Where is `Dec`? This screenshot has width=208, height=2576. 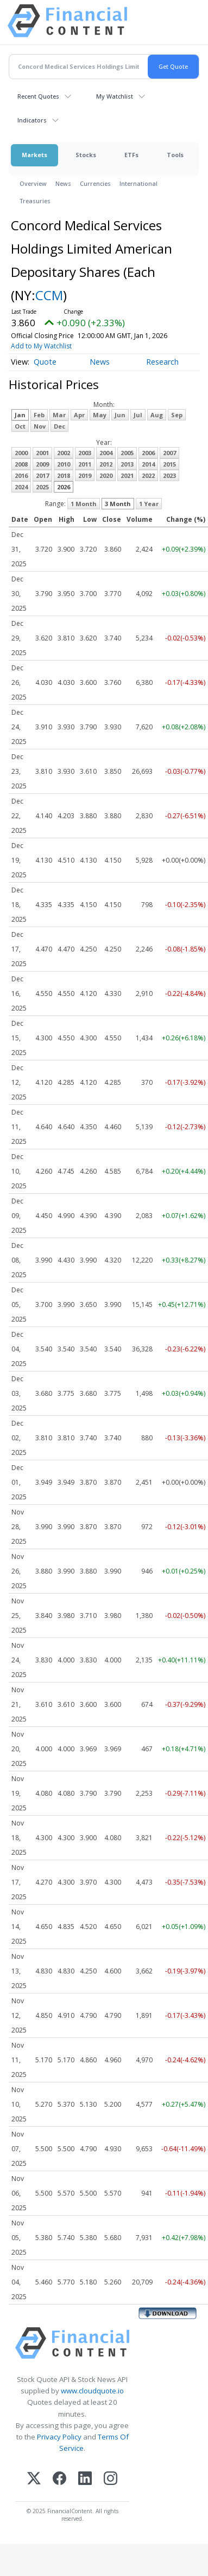 Dec is located at coordinates (59, 426).